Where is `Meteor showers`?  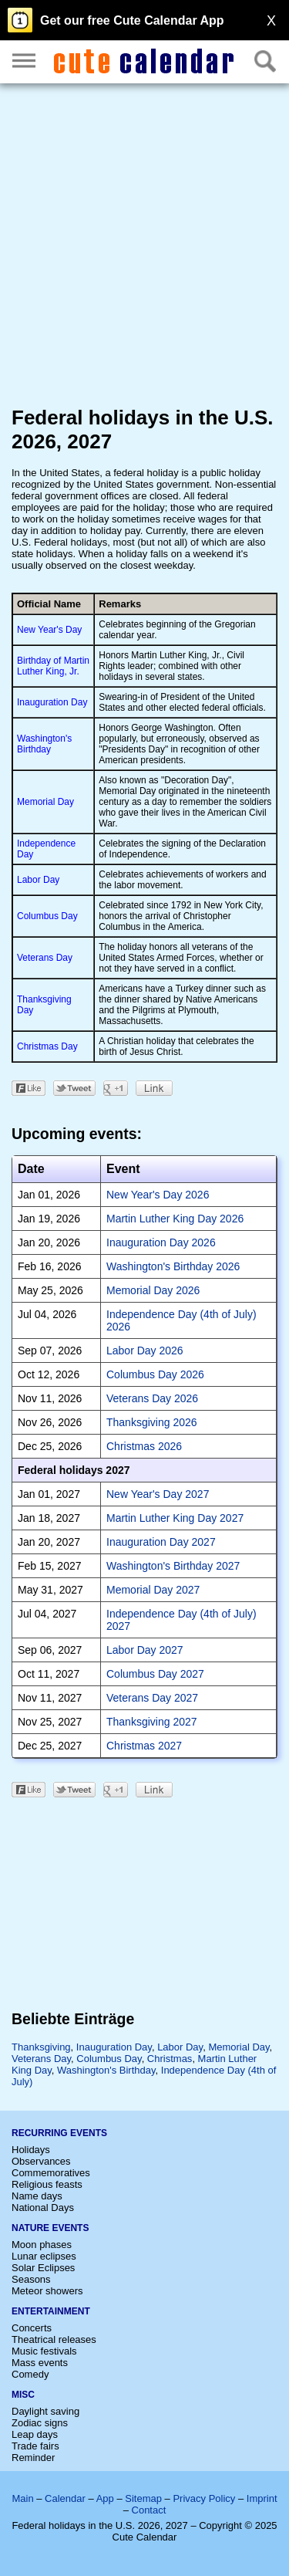 Meteor showers is located at coordinates (47, 2291).